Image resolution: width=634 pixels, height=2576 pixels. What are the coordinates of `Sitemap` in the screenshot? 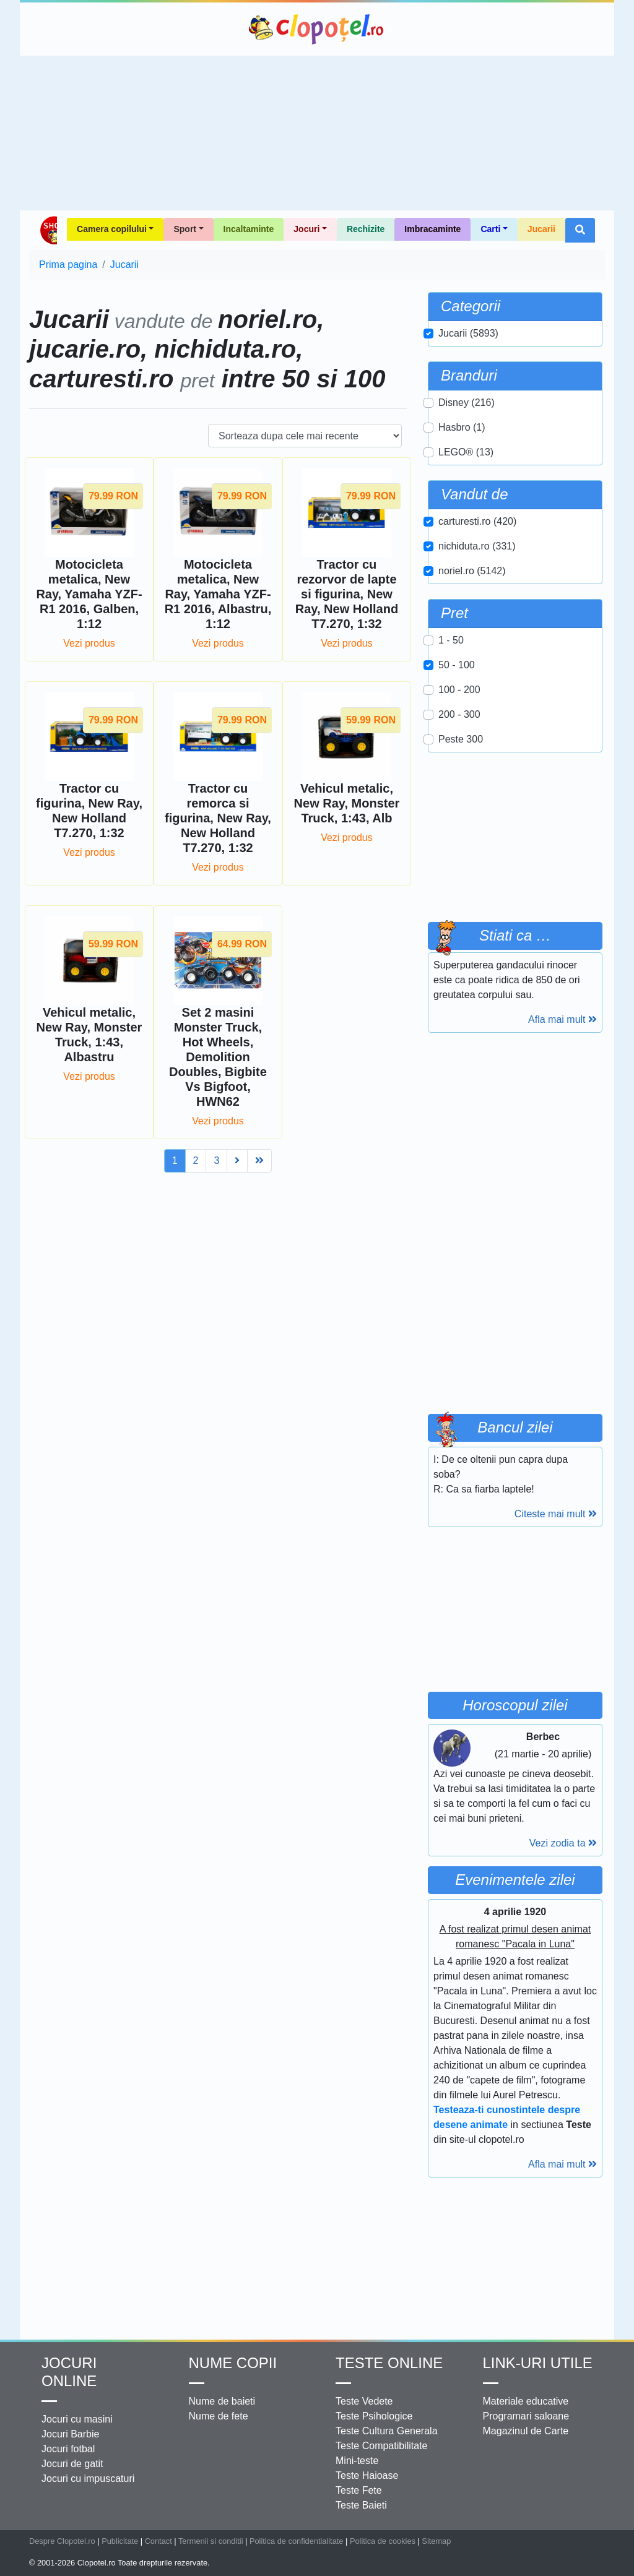 It's located at (436, 2541).